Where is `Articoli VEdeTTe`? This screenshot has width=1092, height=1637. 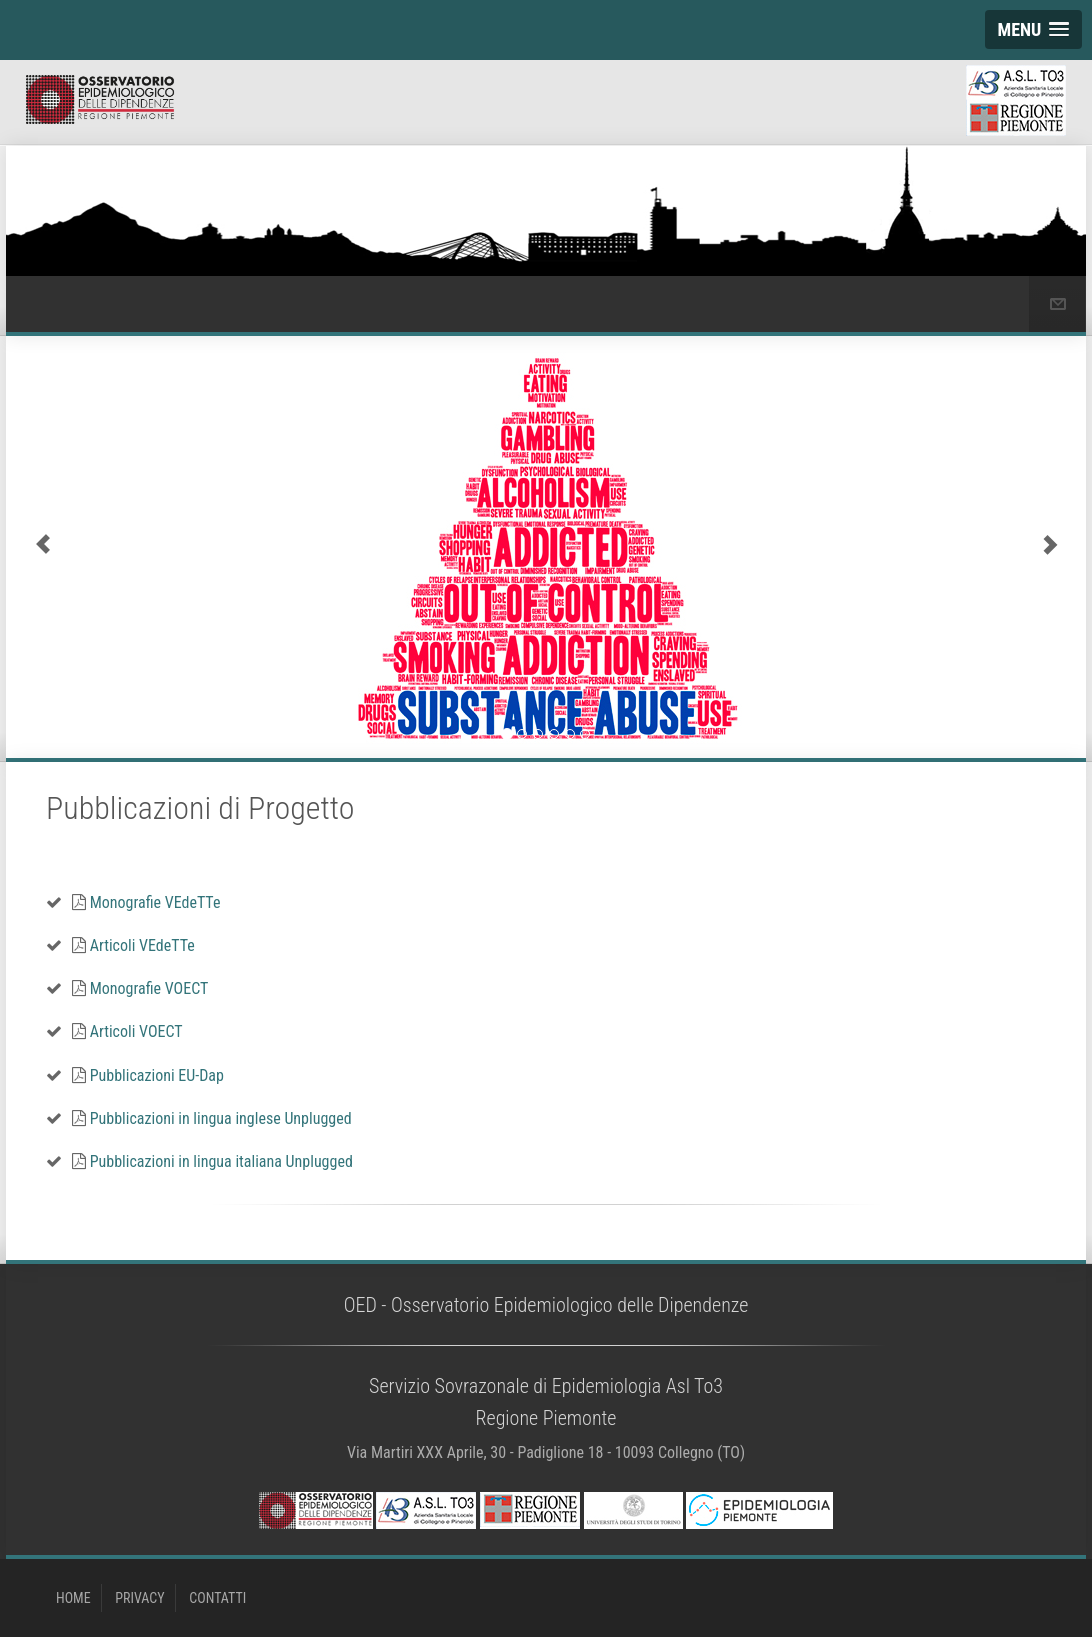
Articoli VEdeTTe is located at coordinates (133, 945).